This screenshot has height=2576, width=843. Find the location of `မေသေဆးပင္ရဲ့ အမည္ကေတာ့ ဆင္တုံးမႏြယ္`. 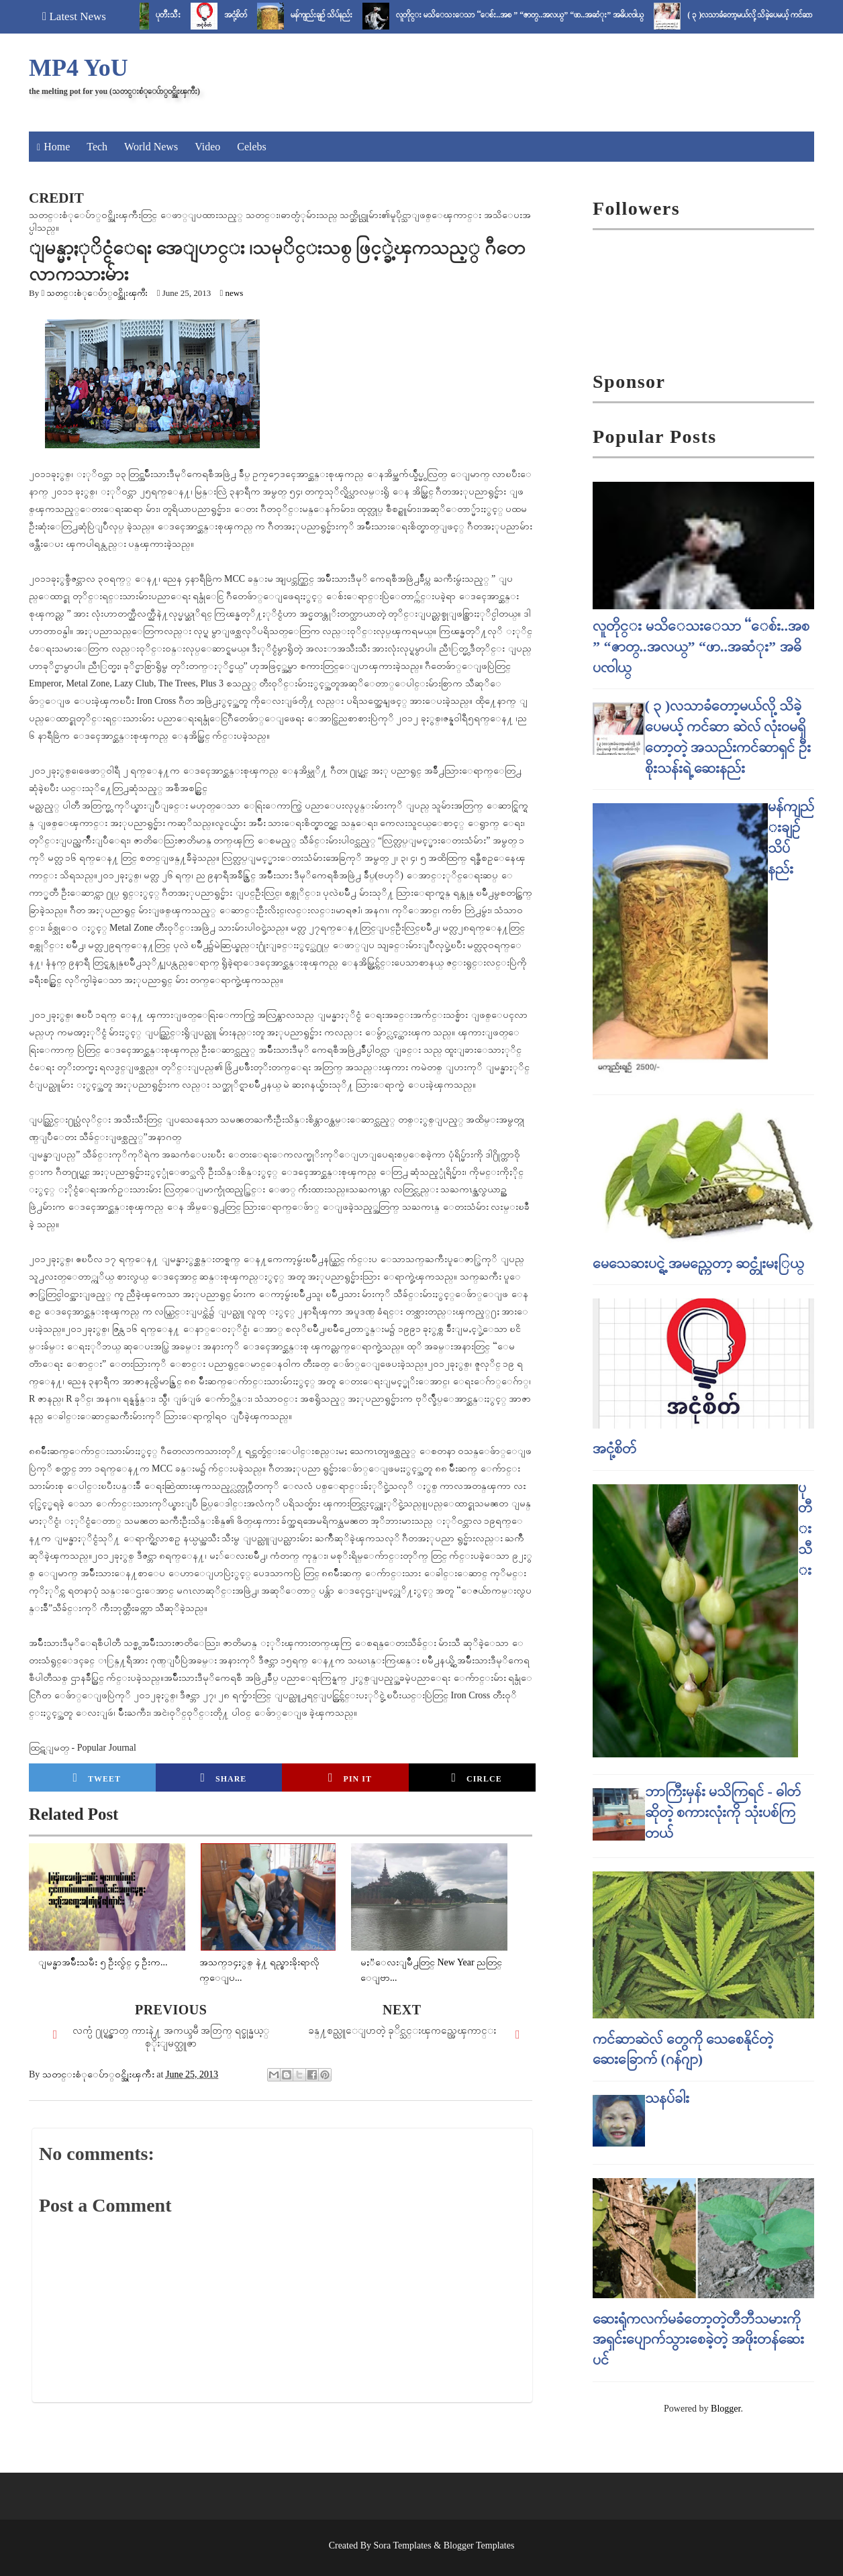

မေသေဆးပင္ရဲ့ အမည္ကေတာ့ ဆင္တုံးမႏြယ္ is located at coordinates (698, 1263).